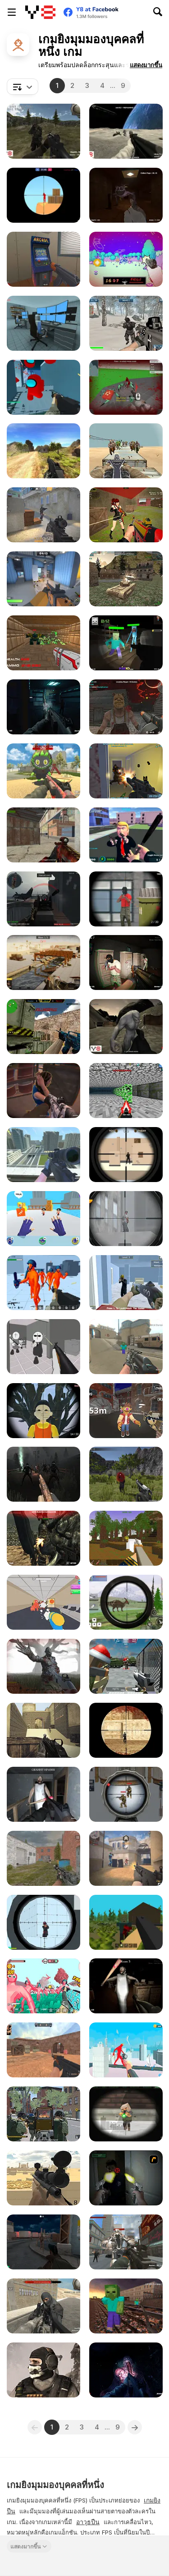  What do you see at coordinates (126, 1602) in the screenshot?
I see `[Dino Hunter King]` at bounding box center [126, 1602].